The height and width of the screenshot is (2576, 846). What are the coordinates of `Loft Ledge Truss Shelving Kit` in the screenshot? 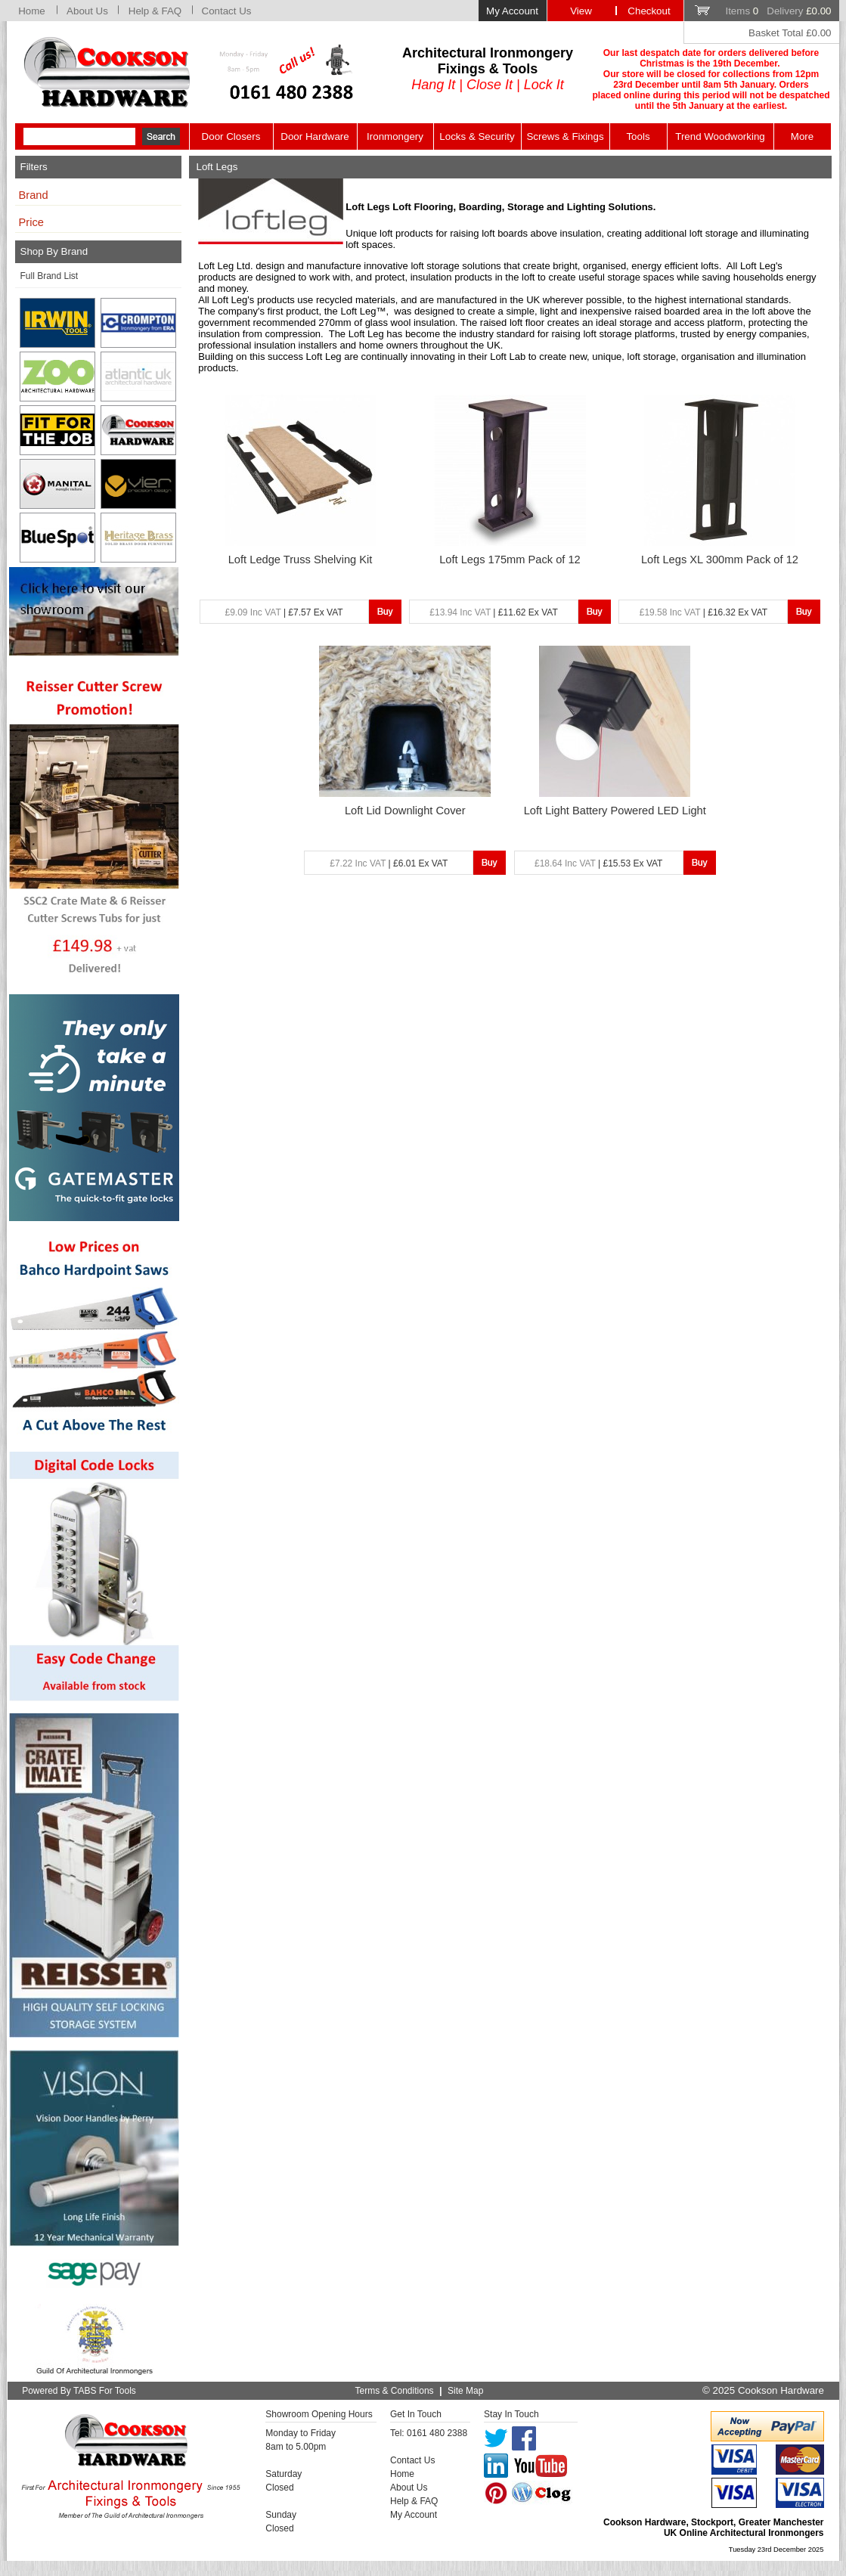 It's located at (300, 559).